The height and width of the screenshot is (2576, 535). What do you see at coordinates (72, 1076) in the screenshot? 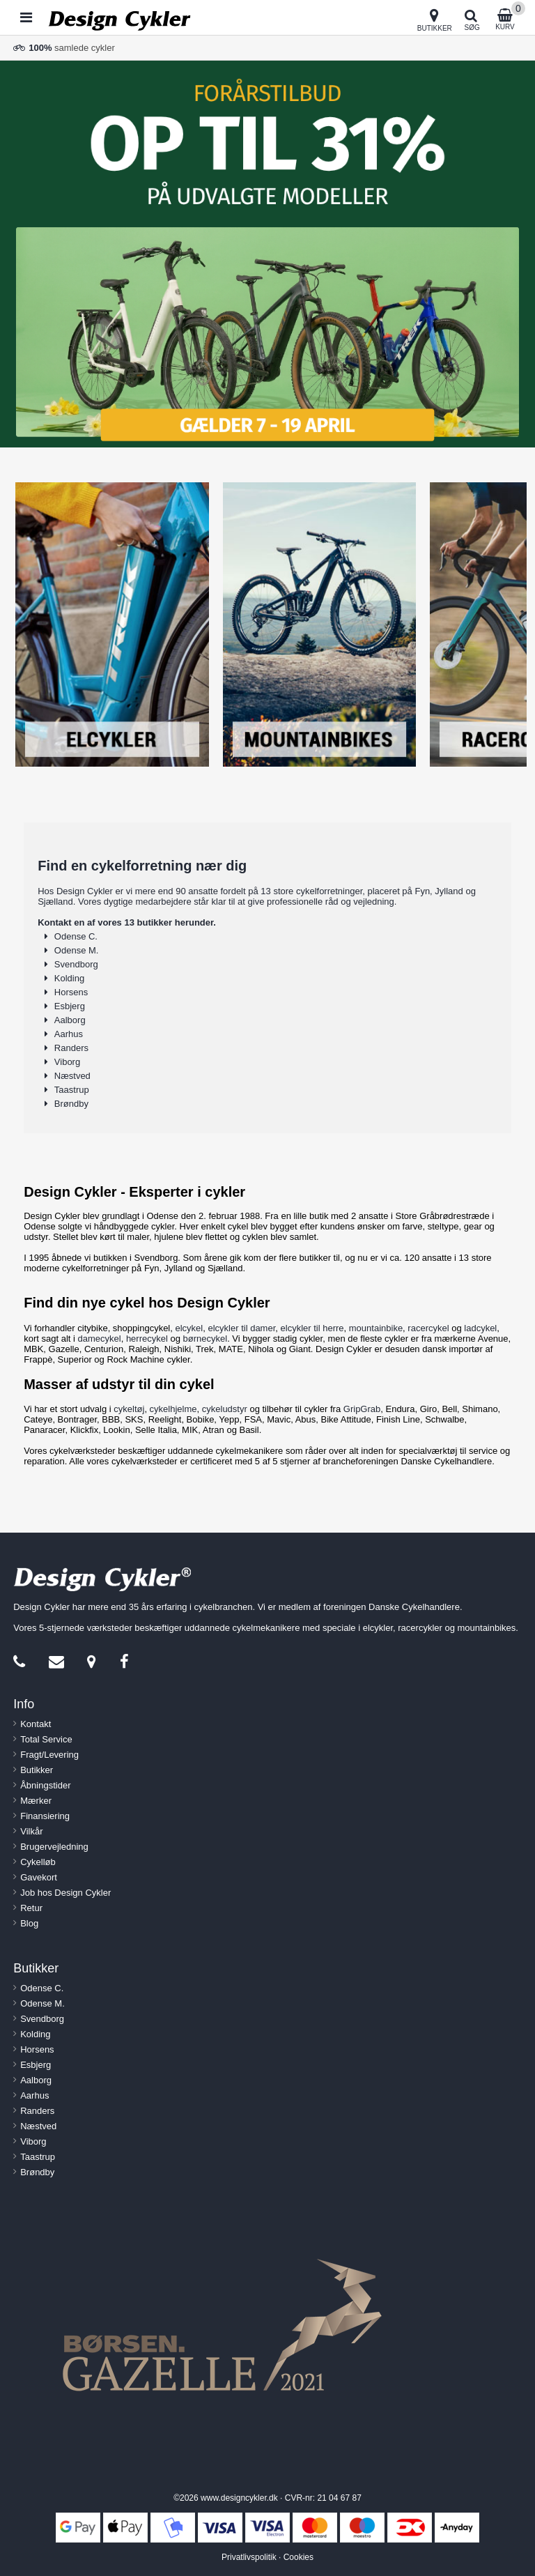
I see `Næstved` at bounding box center [72, 1076].